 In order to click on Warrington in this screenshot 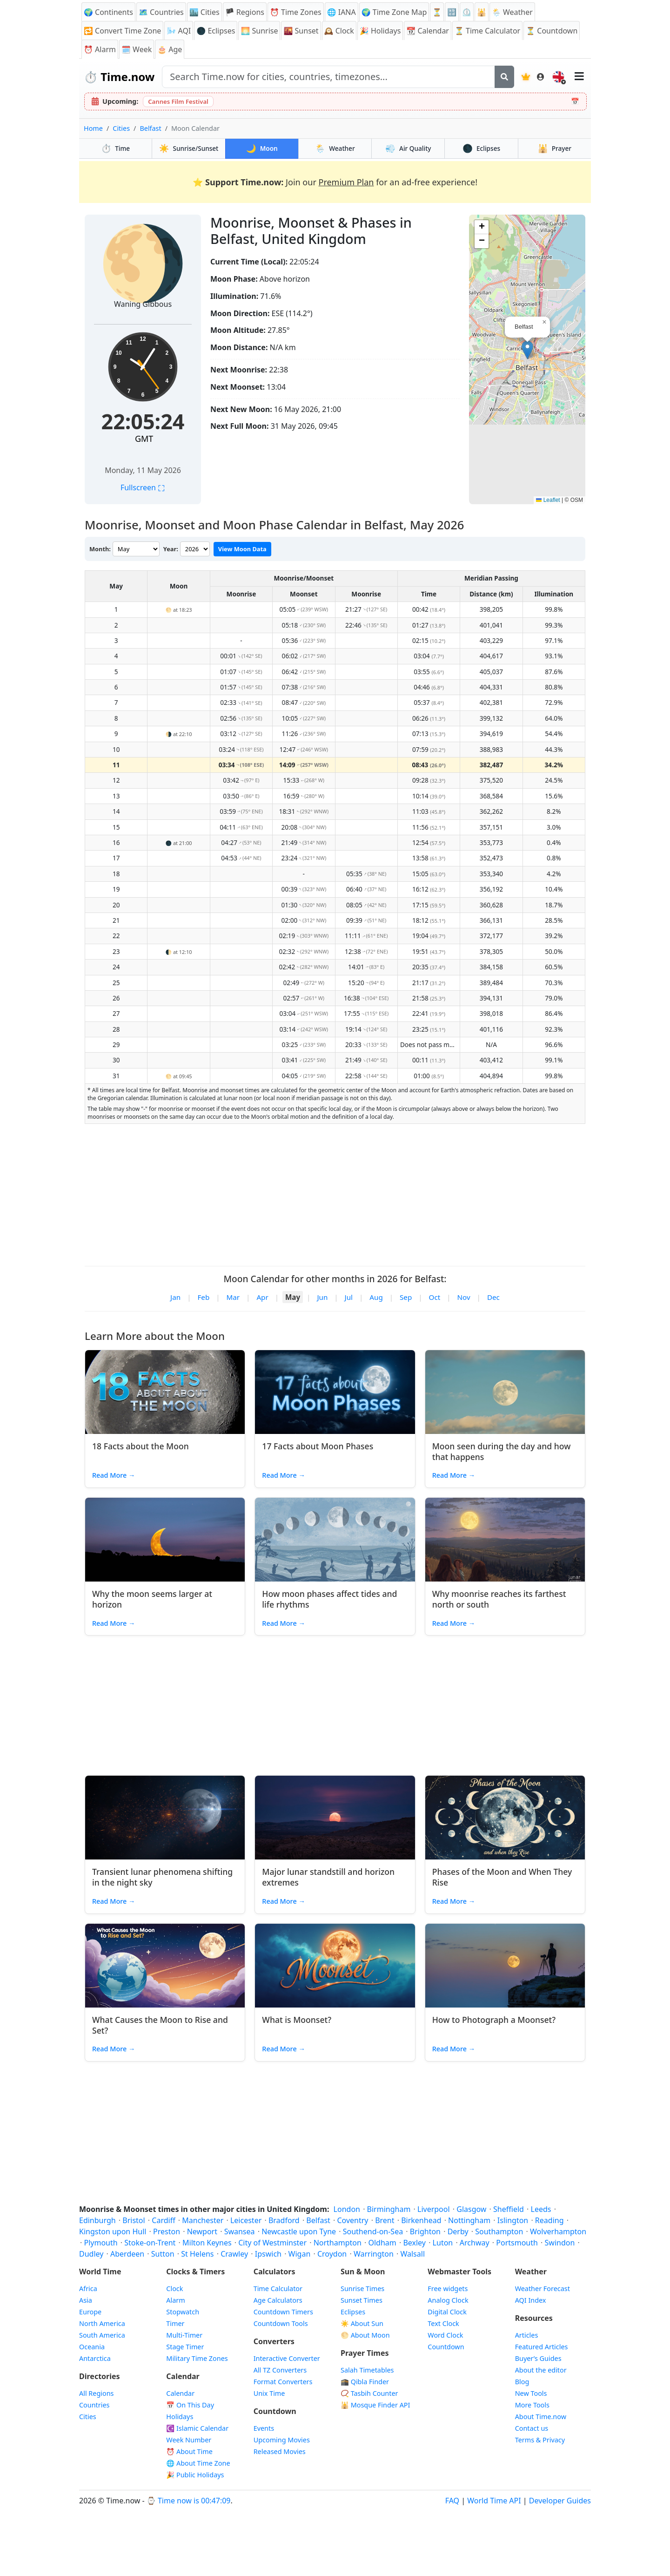, I will do `click(374, 2254)`.